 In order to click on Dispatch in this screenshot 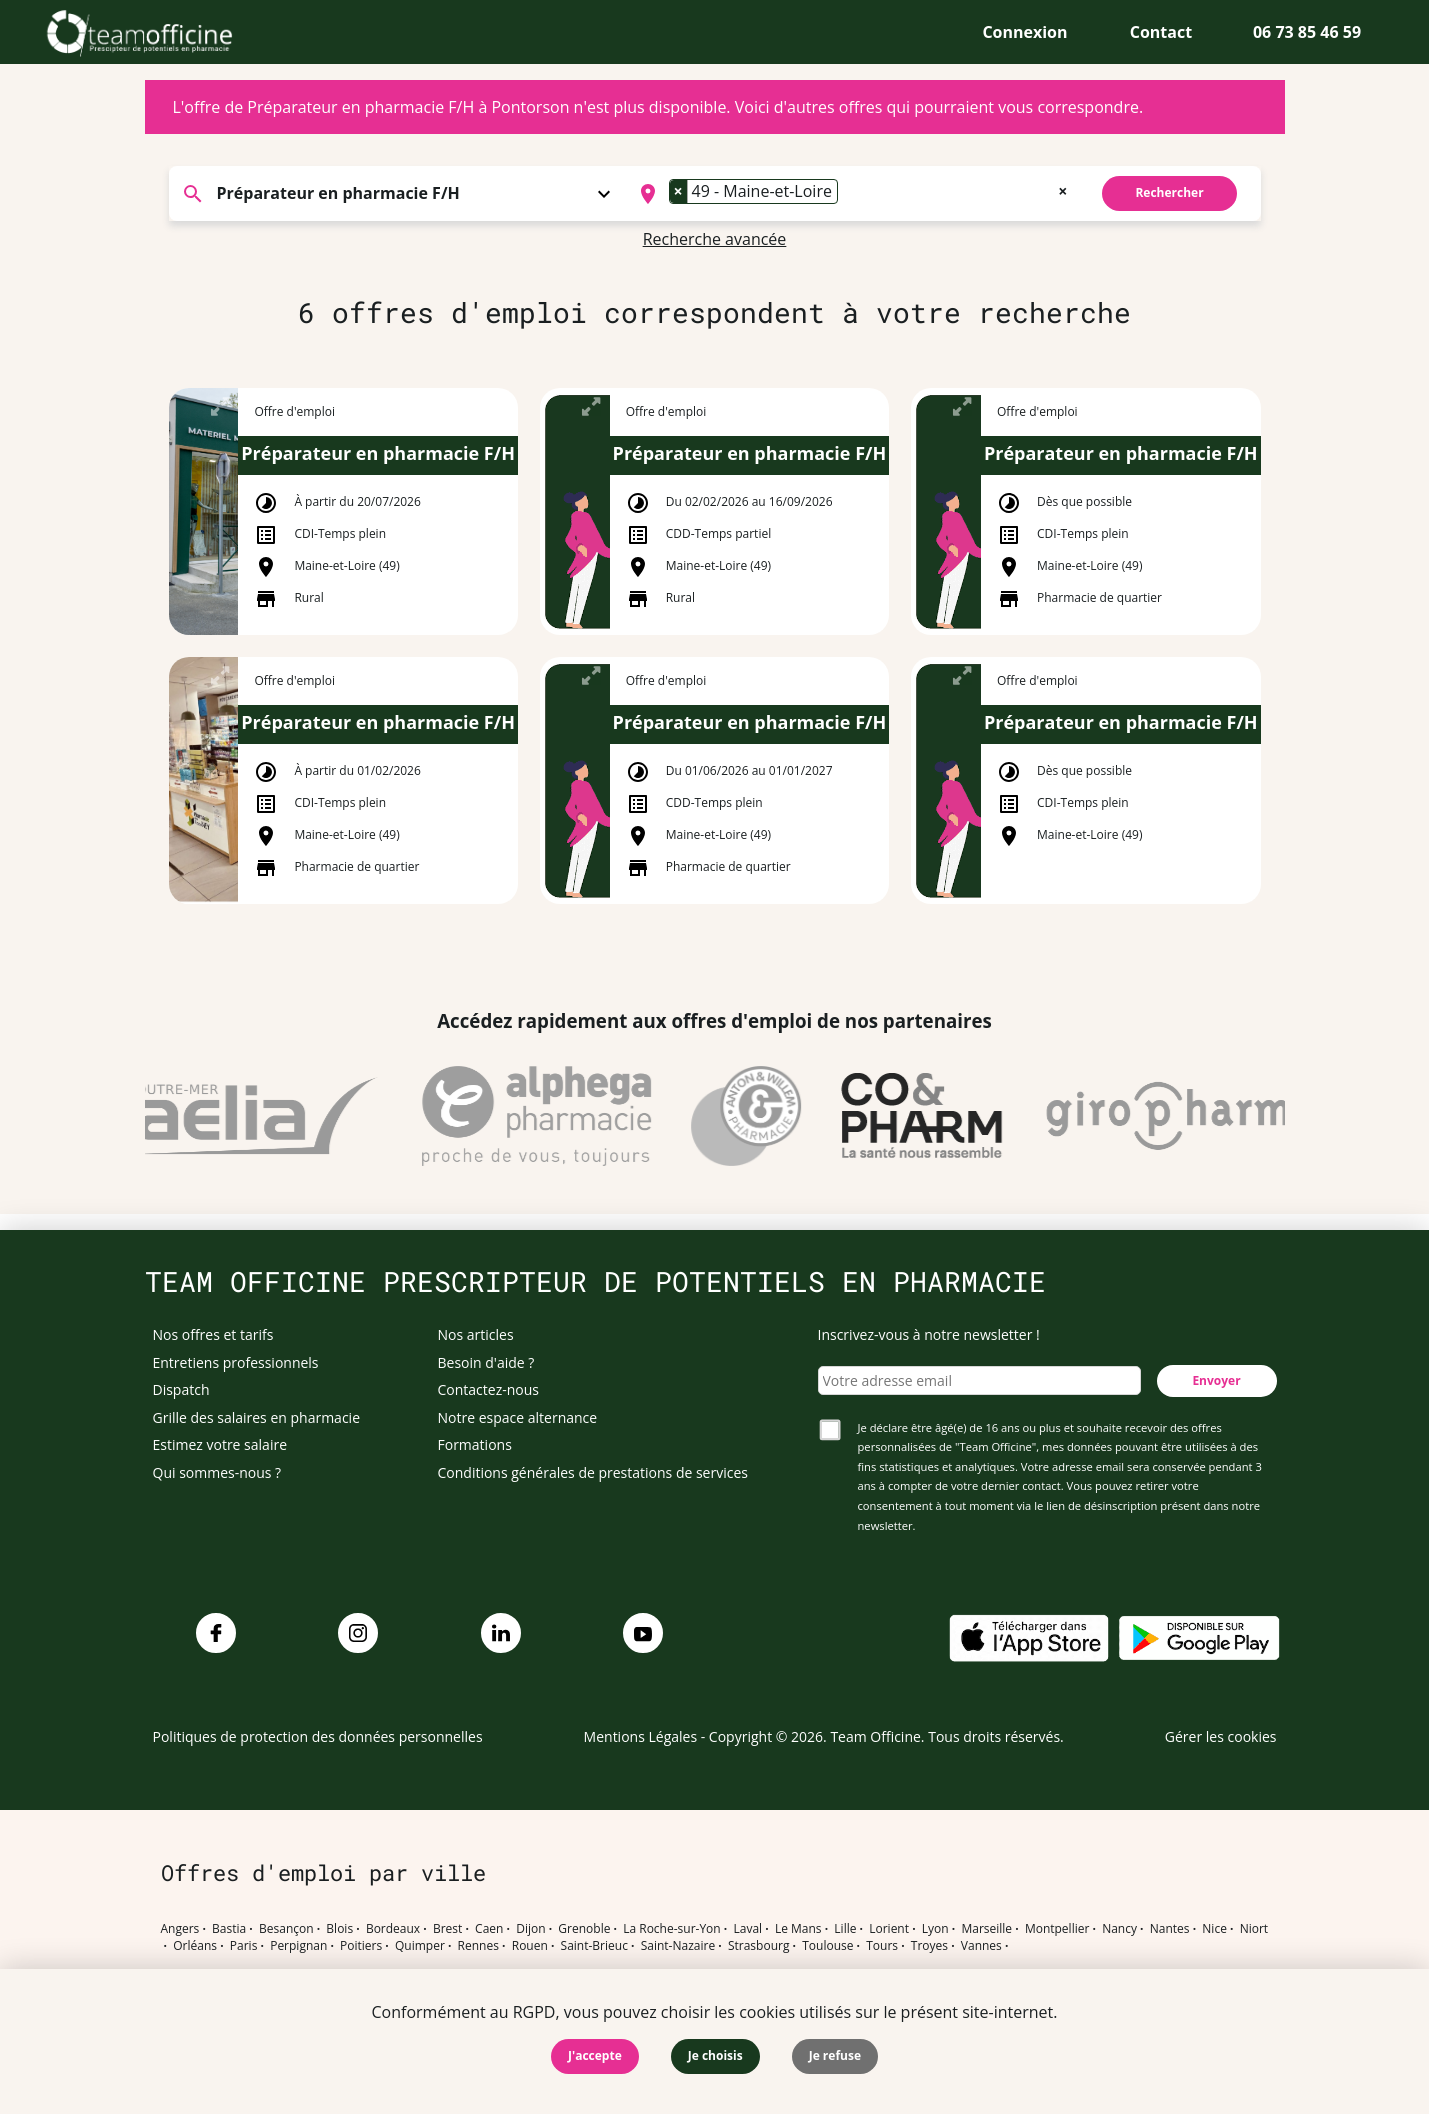, I will do `click(181, 1389)`.